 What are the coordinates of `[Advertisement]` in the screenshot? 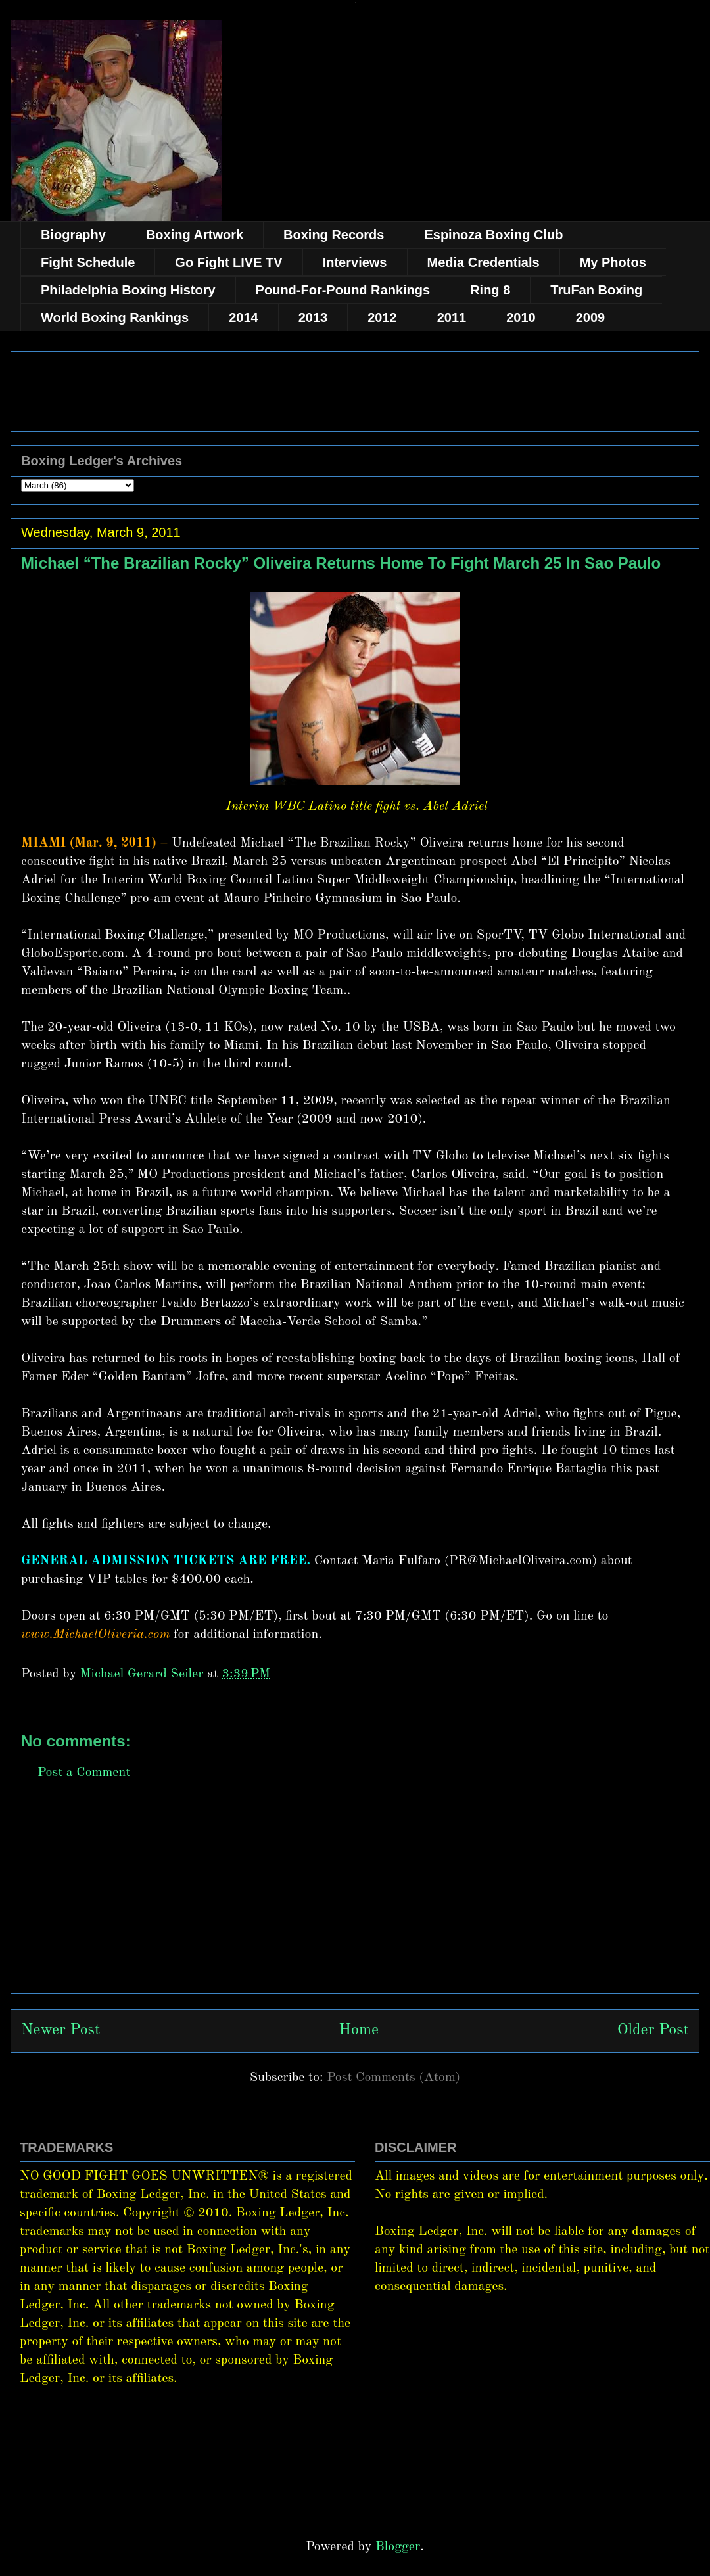 It's located at (355, 1901).